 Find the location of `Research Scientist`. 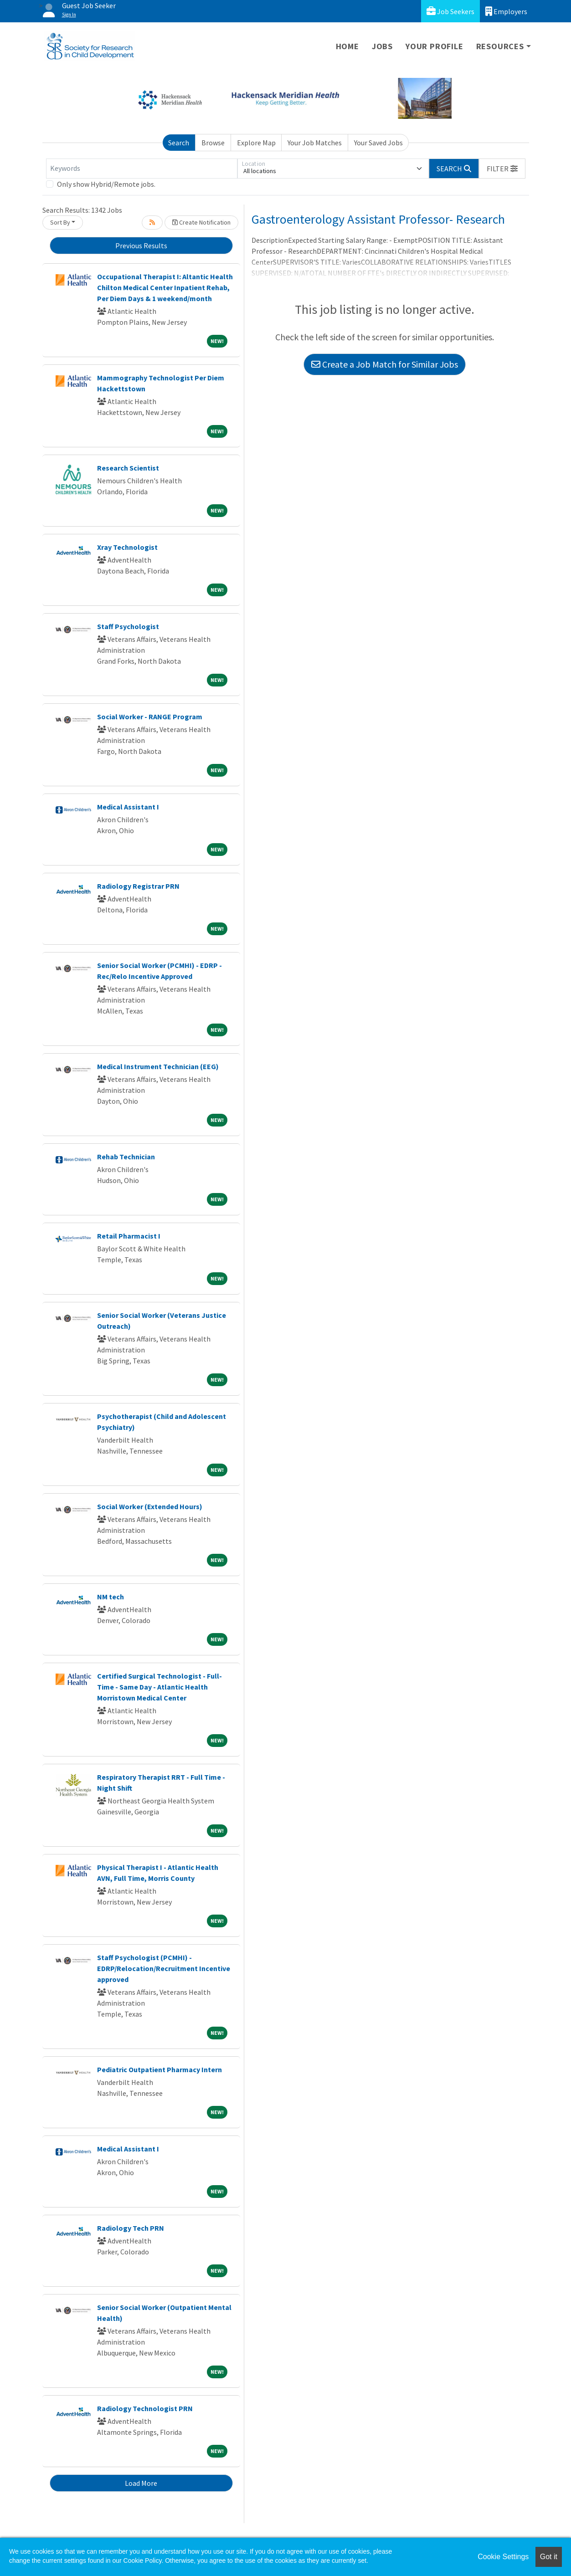

Research Scientist is located at coordinates (128, 467).